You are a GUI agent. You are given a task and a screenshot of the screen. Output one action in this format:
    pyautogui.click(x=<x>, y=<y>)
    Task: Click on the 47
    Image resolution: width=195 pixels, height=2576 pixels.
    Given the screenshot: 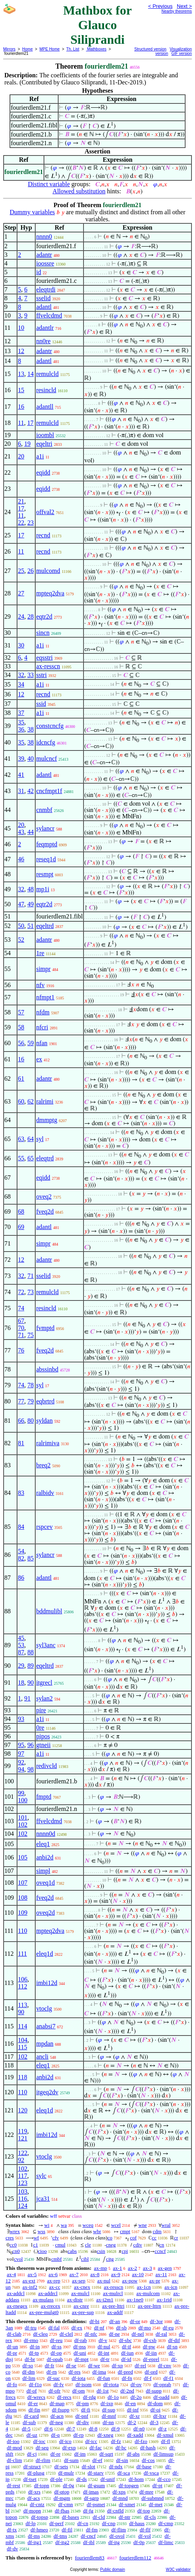 What is the action you would take?
    pyautogui.click(x=21, y=904)
    